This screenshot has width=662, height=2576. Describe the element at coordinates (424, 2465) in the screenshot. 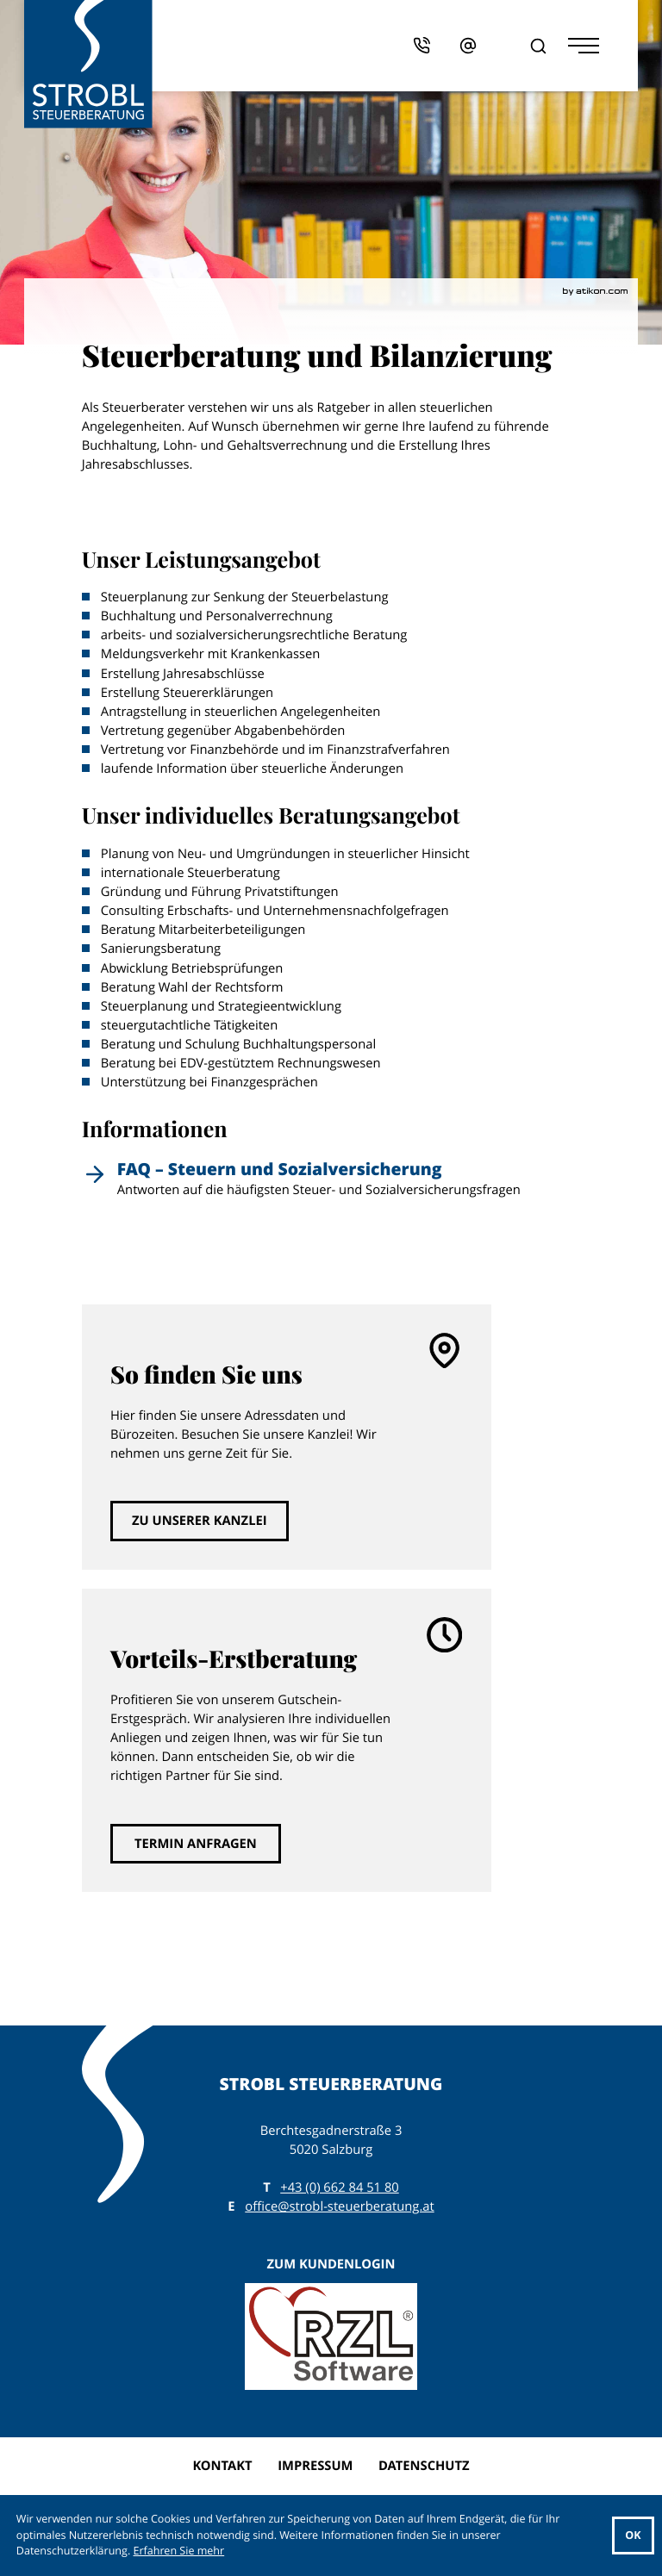

I see `Datenschutz` at that location.